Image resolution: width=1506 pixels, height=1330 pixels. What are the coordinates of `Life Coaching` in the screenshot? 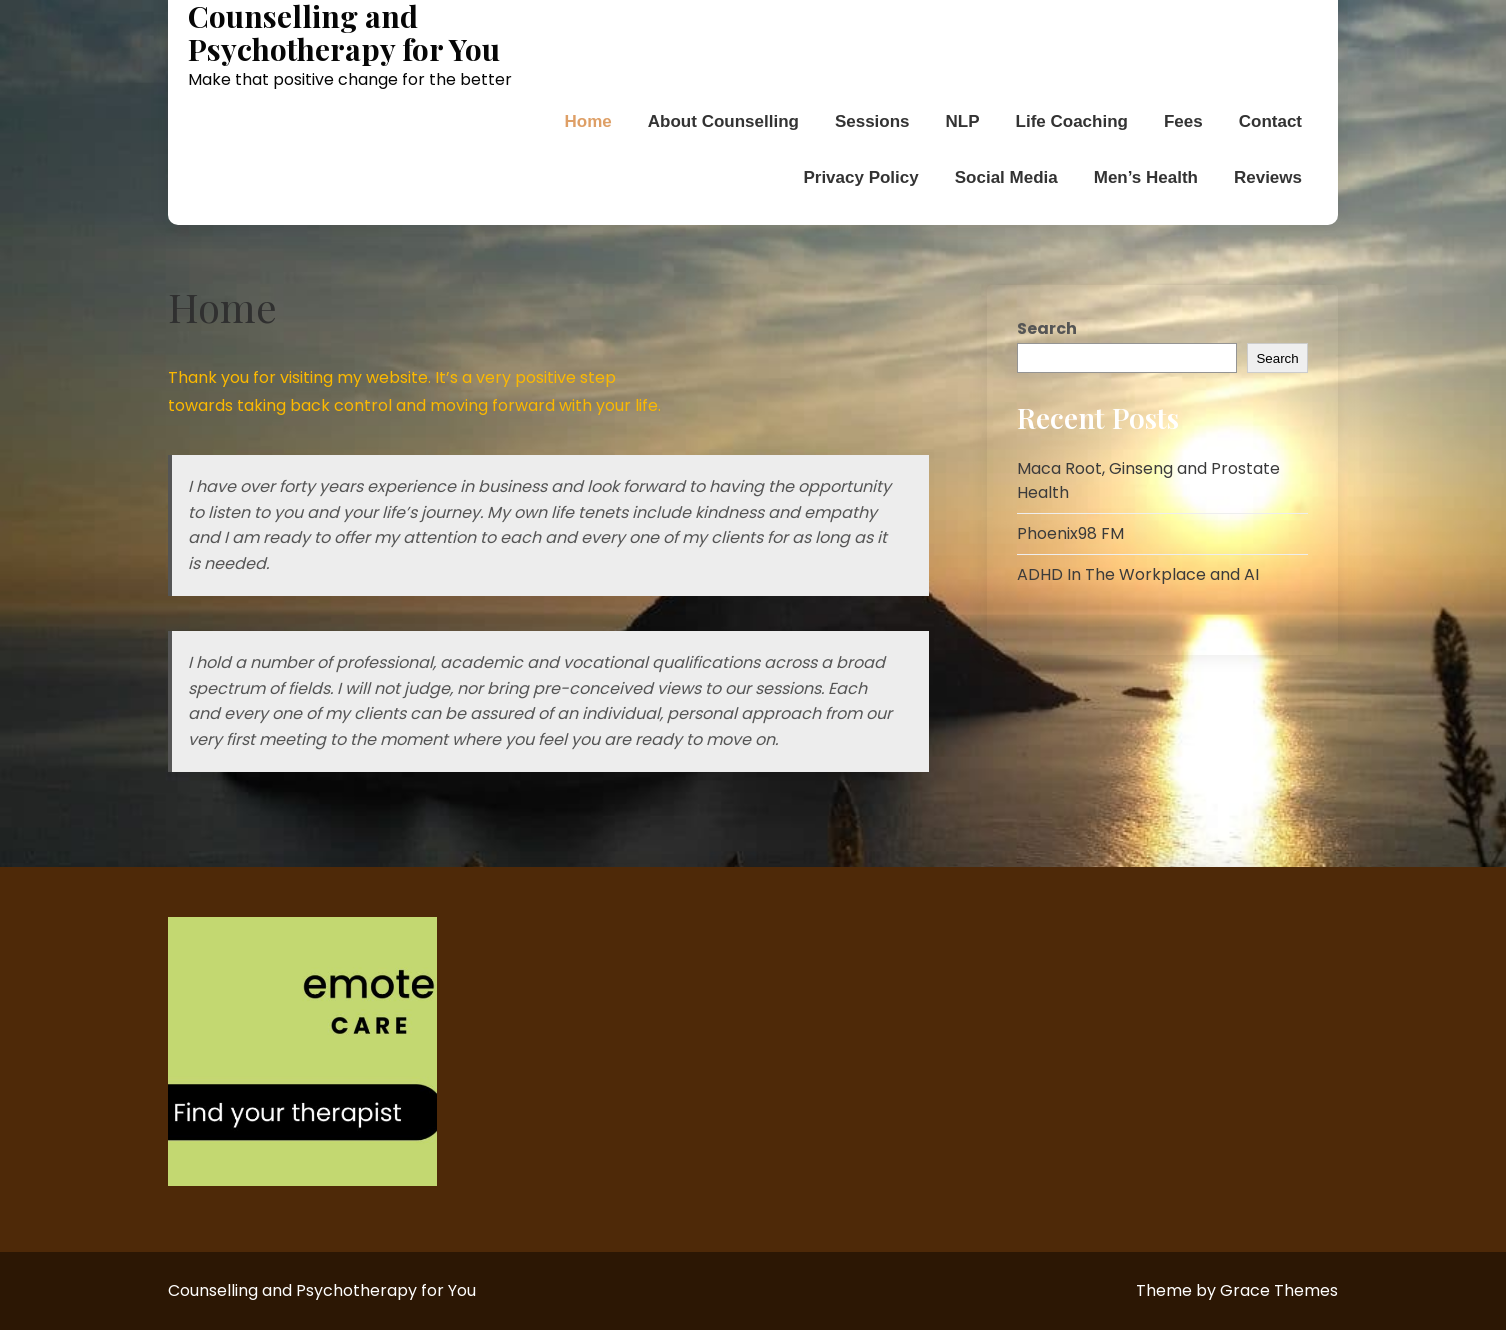 It's located at (1072, 121).